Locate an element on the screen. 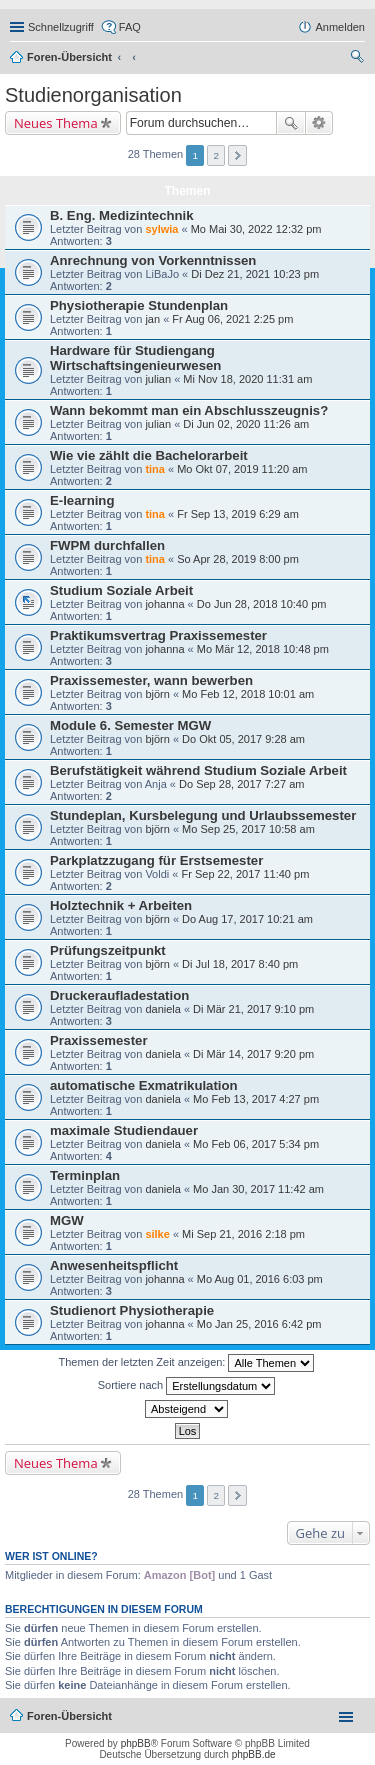 The height and width of the screenshot is (1765, 375). Di Jul 18, 2017 8:40 pm is located at coordinates (240, 964).